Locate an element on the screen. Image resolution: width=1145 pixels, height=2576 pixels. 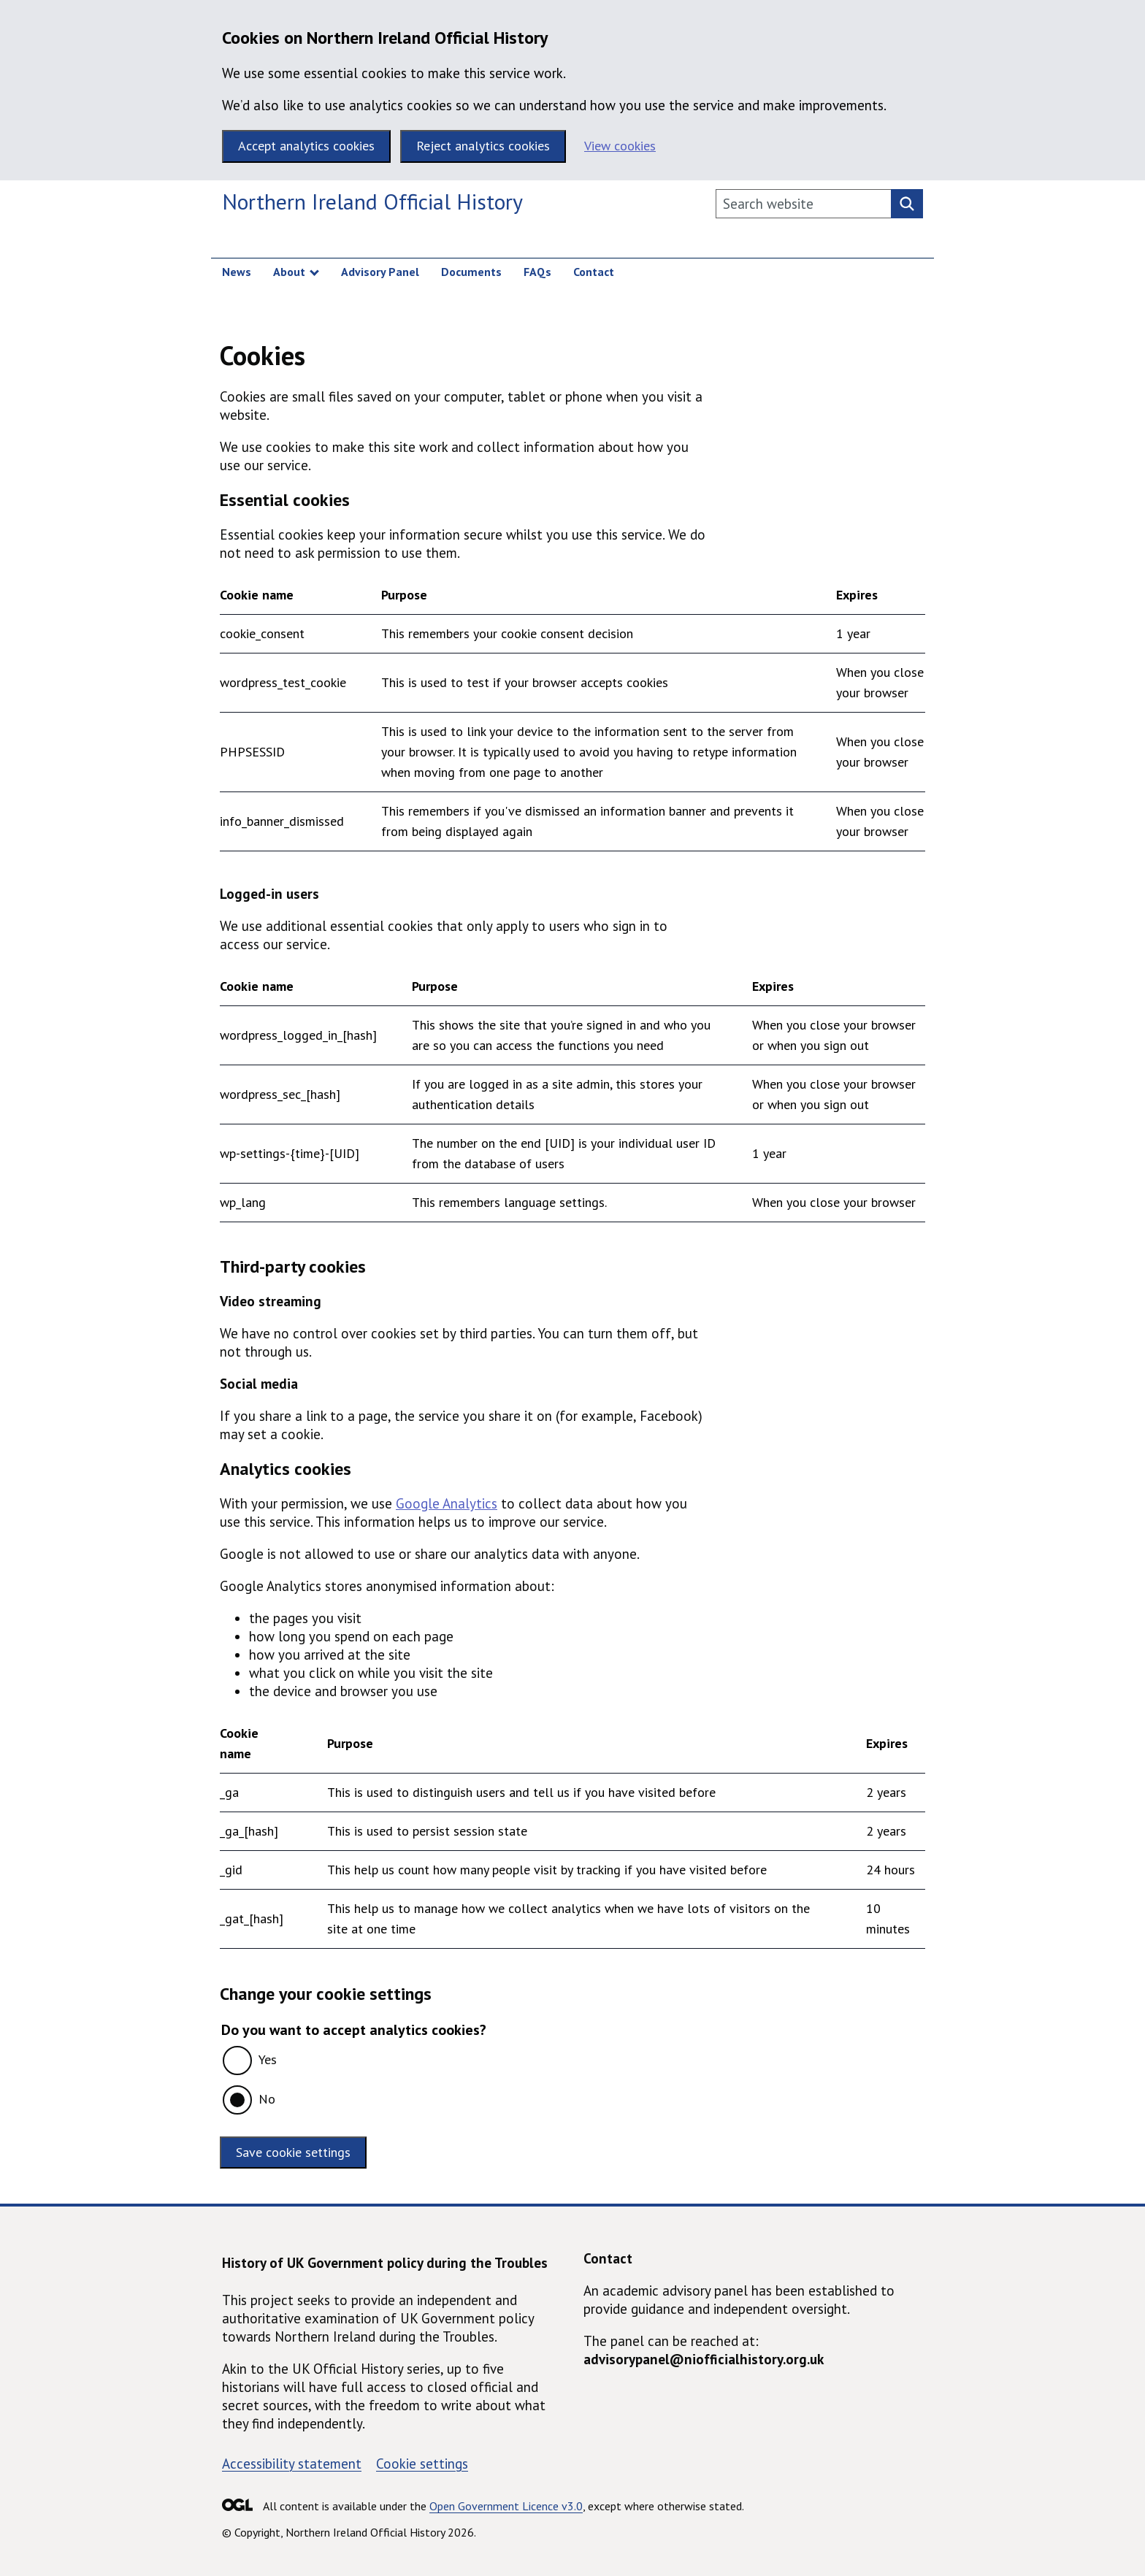
Yes is located at coordinates (268, 2059).